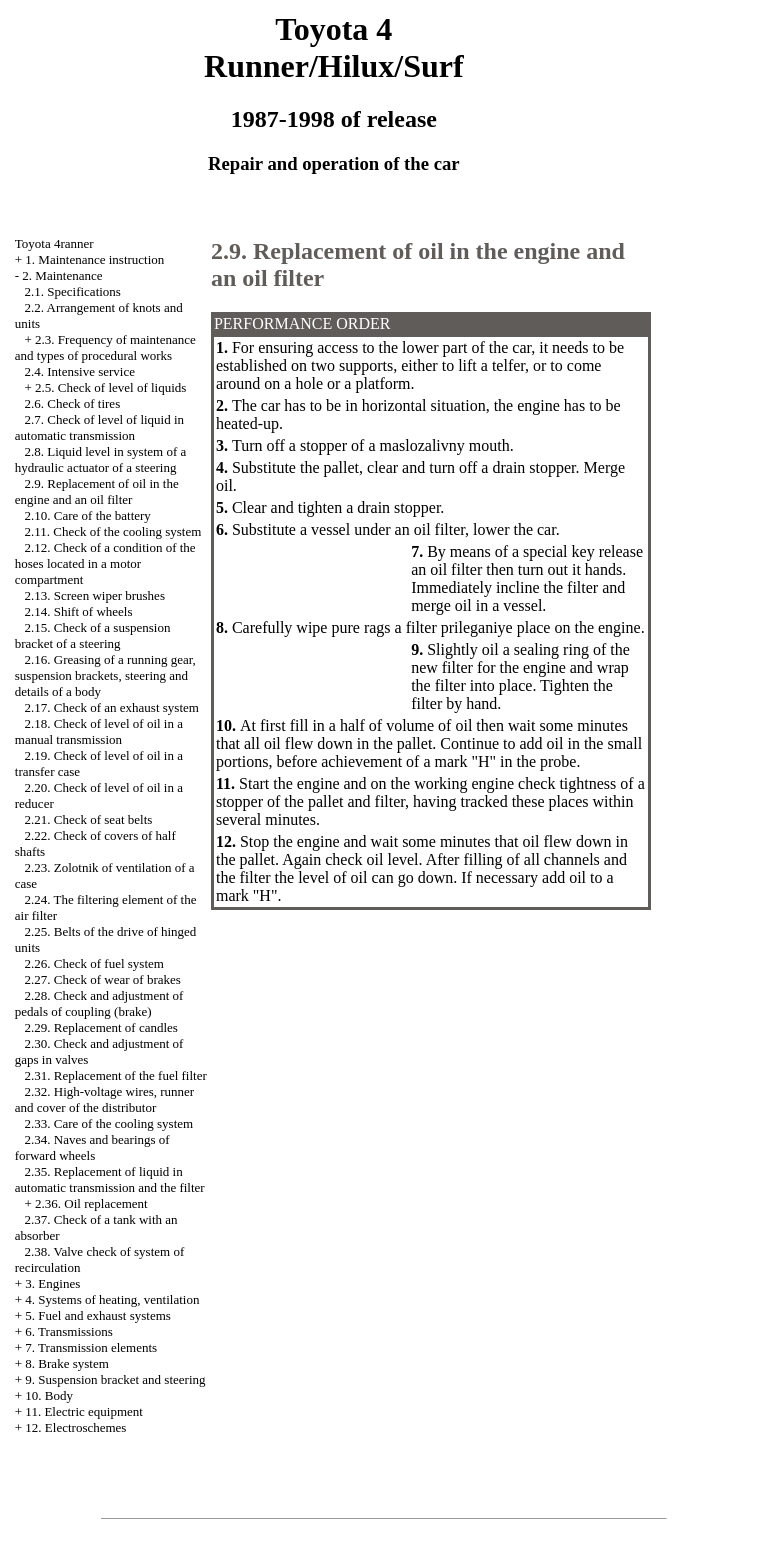  What do you see at coordinates (105, 563) in the screenshot?
I see `2.12. Check of a condition of the hoses located in a motor compartment` at bounding box center [105, 563].